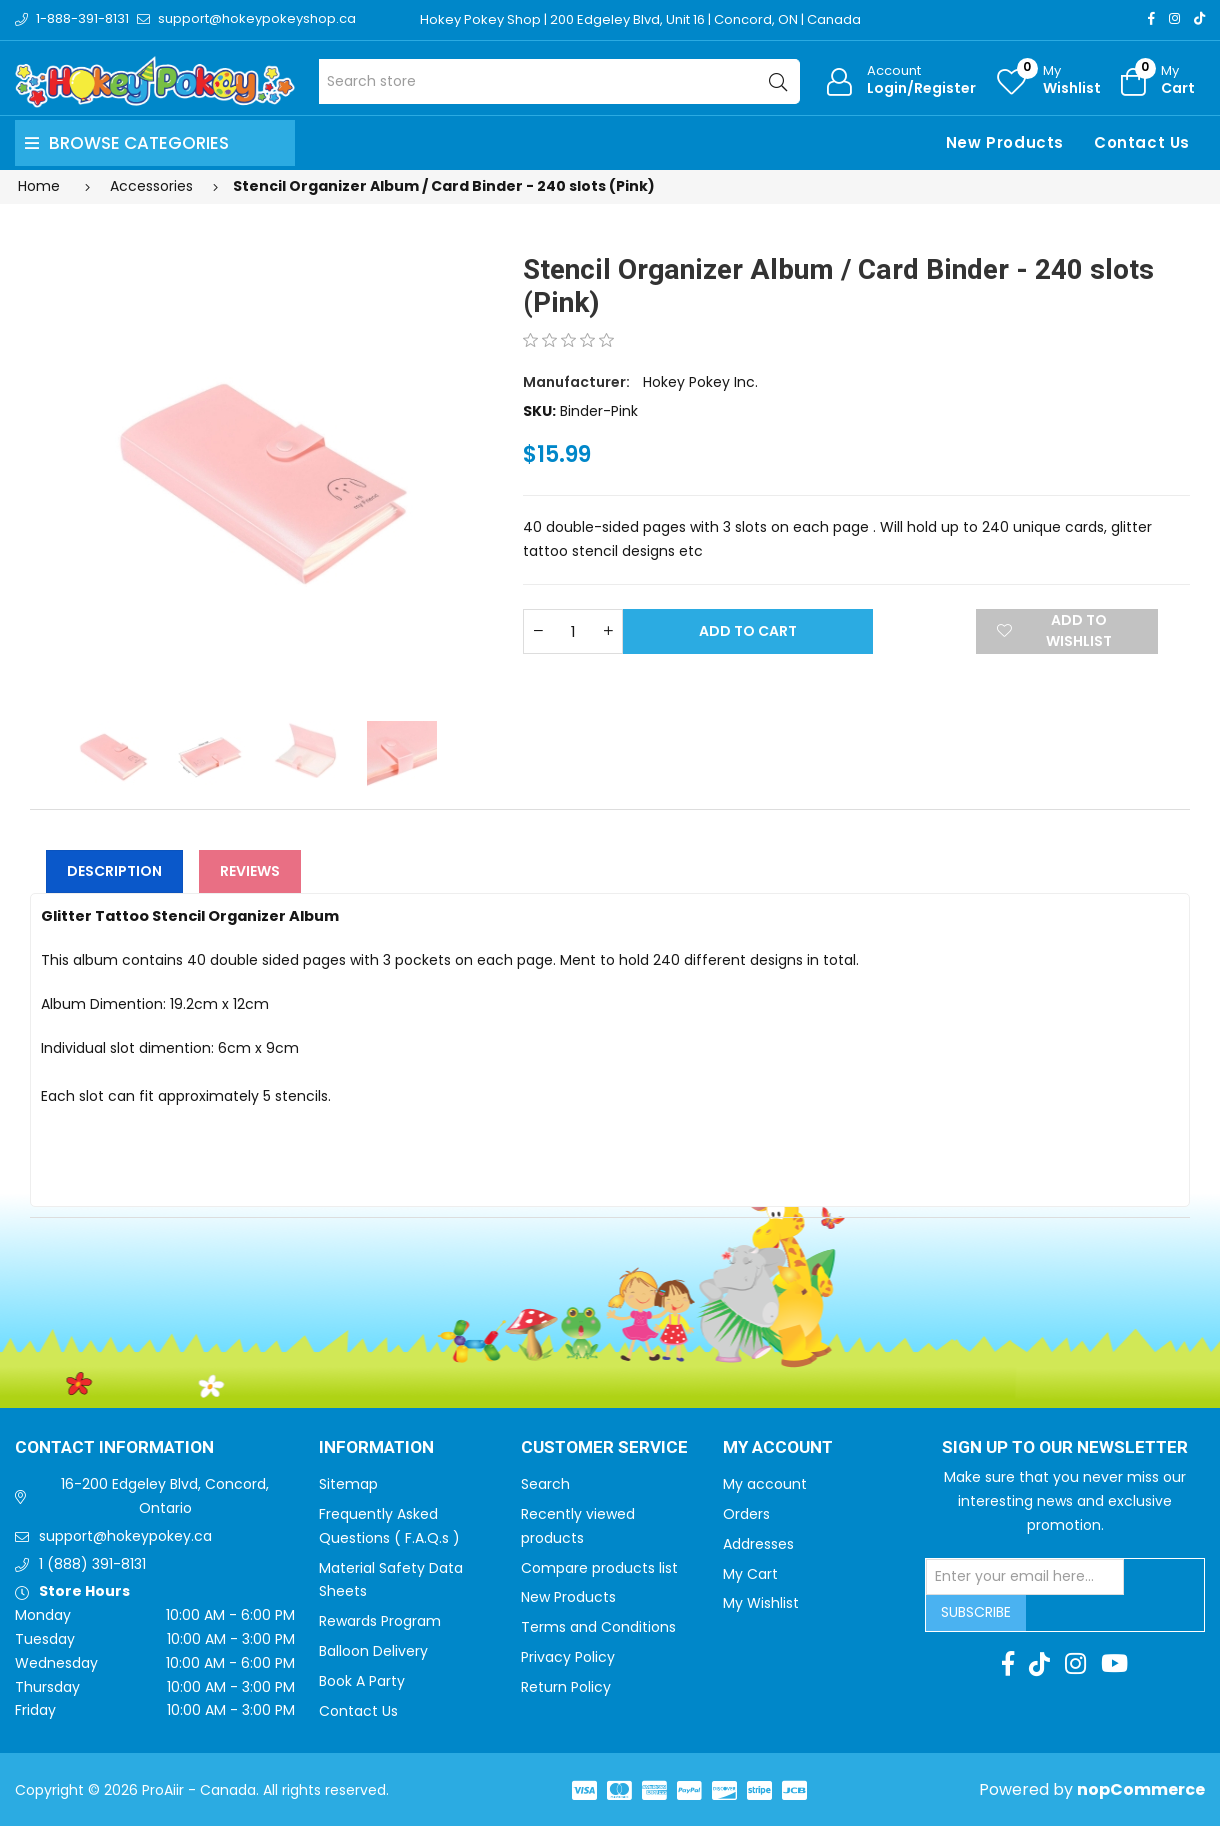 The width and height of the screenshot is (1220, 1826). Describe the element at coordinates (640, 19) in the screenshot. I see `Hokey Pokey Shop | 200 Edgeley Blvd, Unit 16 | Concord, ON | Canada` at that location.